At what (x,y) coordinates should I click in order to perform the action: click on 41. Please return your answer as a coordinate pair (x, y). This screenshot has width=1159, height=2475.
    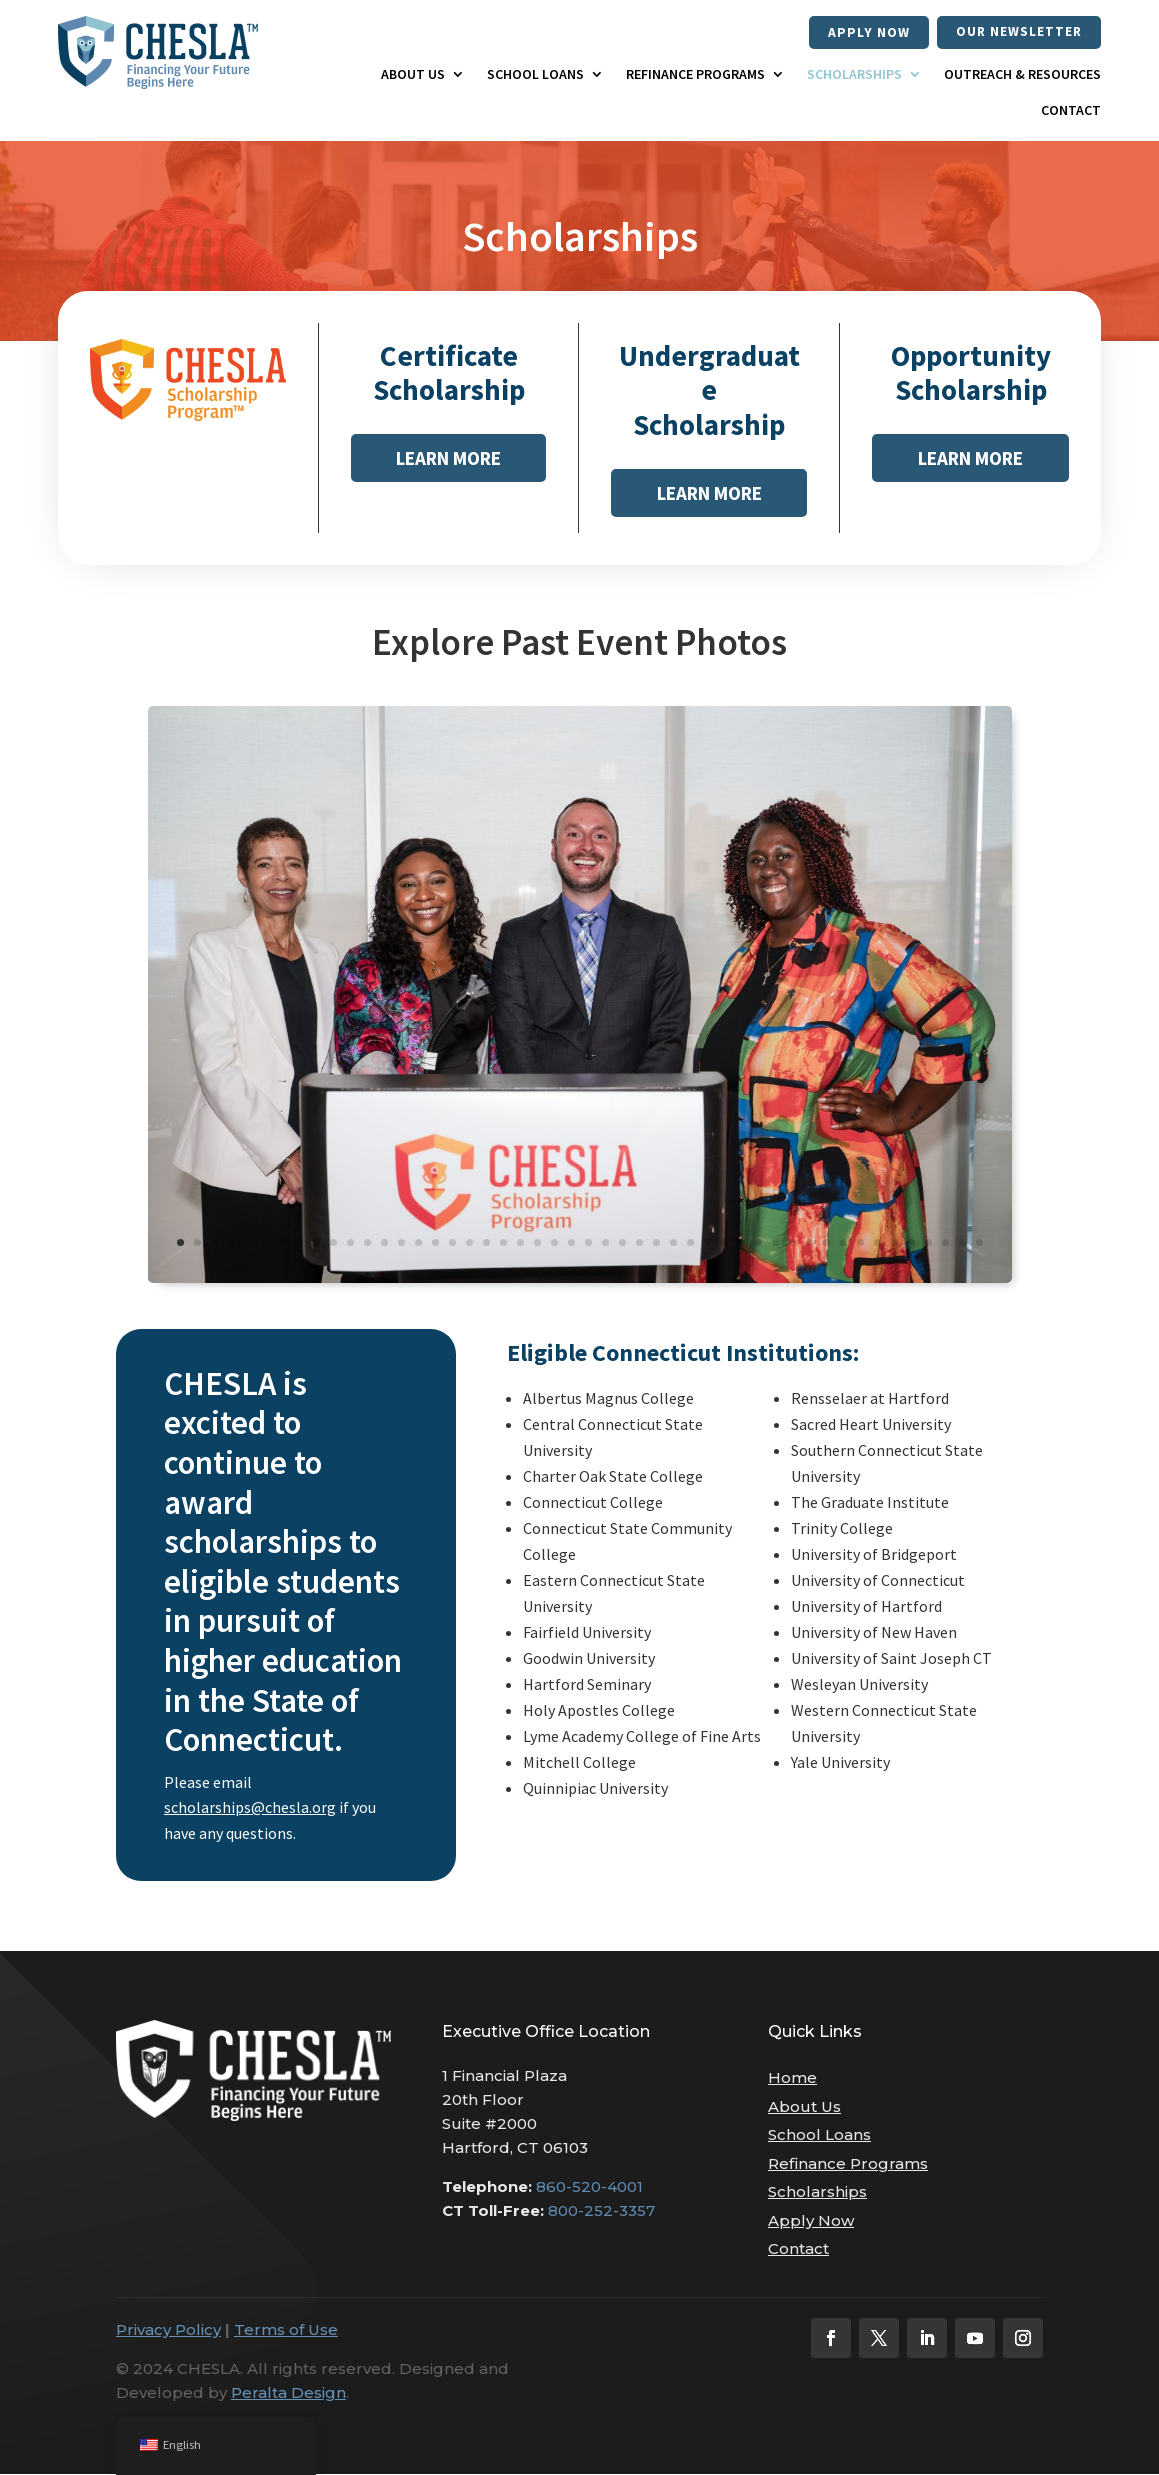
    Looking at the image, I should click on (860, 1243).